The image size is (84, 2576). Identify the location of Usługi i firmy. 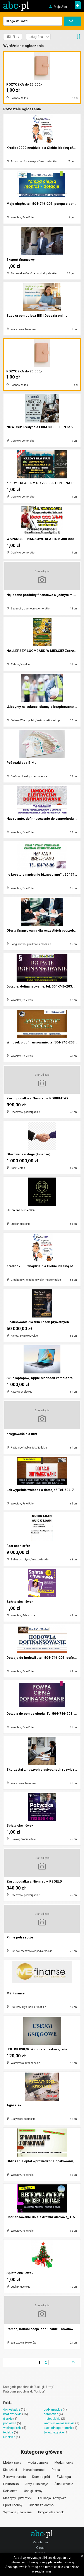
(33, 2491).